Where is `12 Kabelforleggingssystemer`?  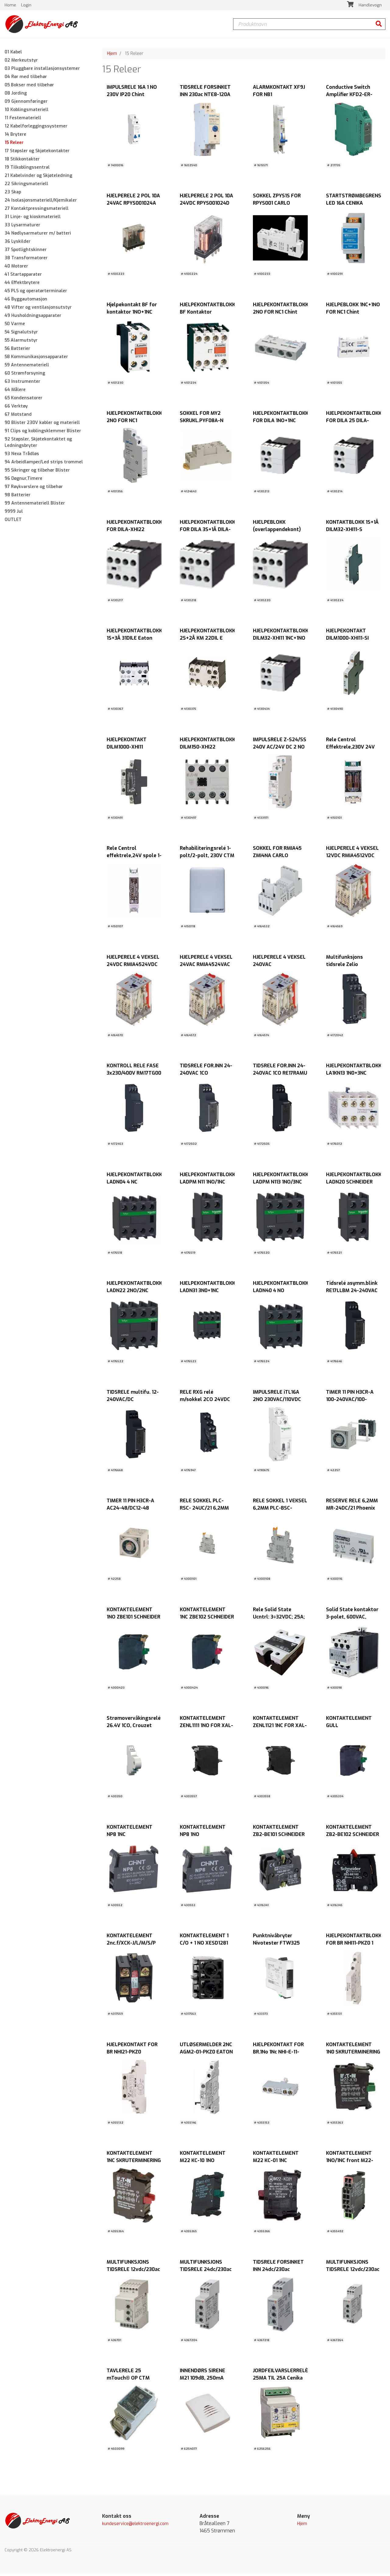 12 Kabelforleggingssystemer is located at coordinates (36, 128).